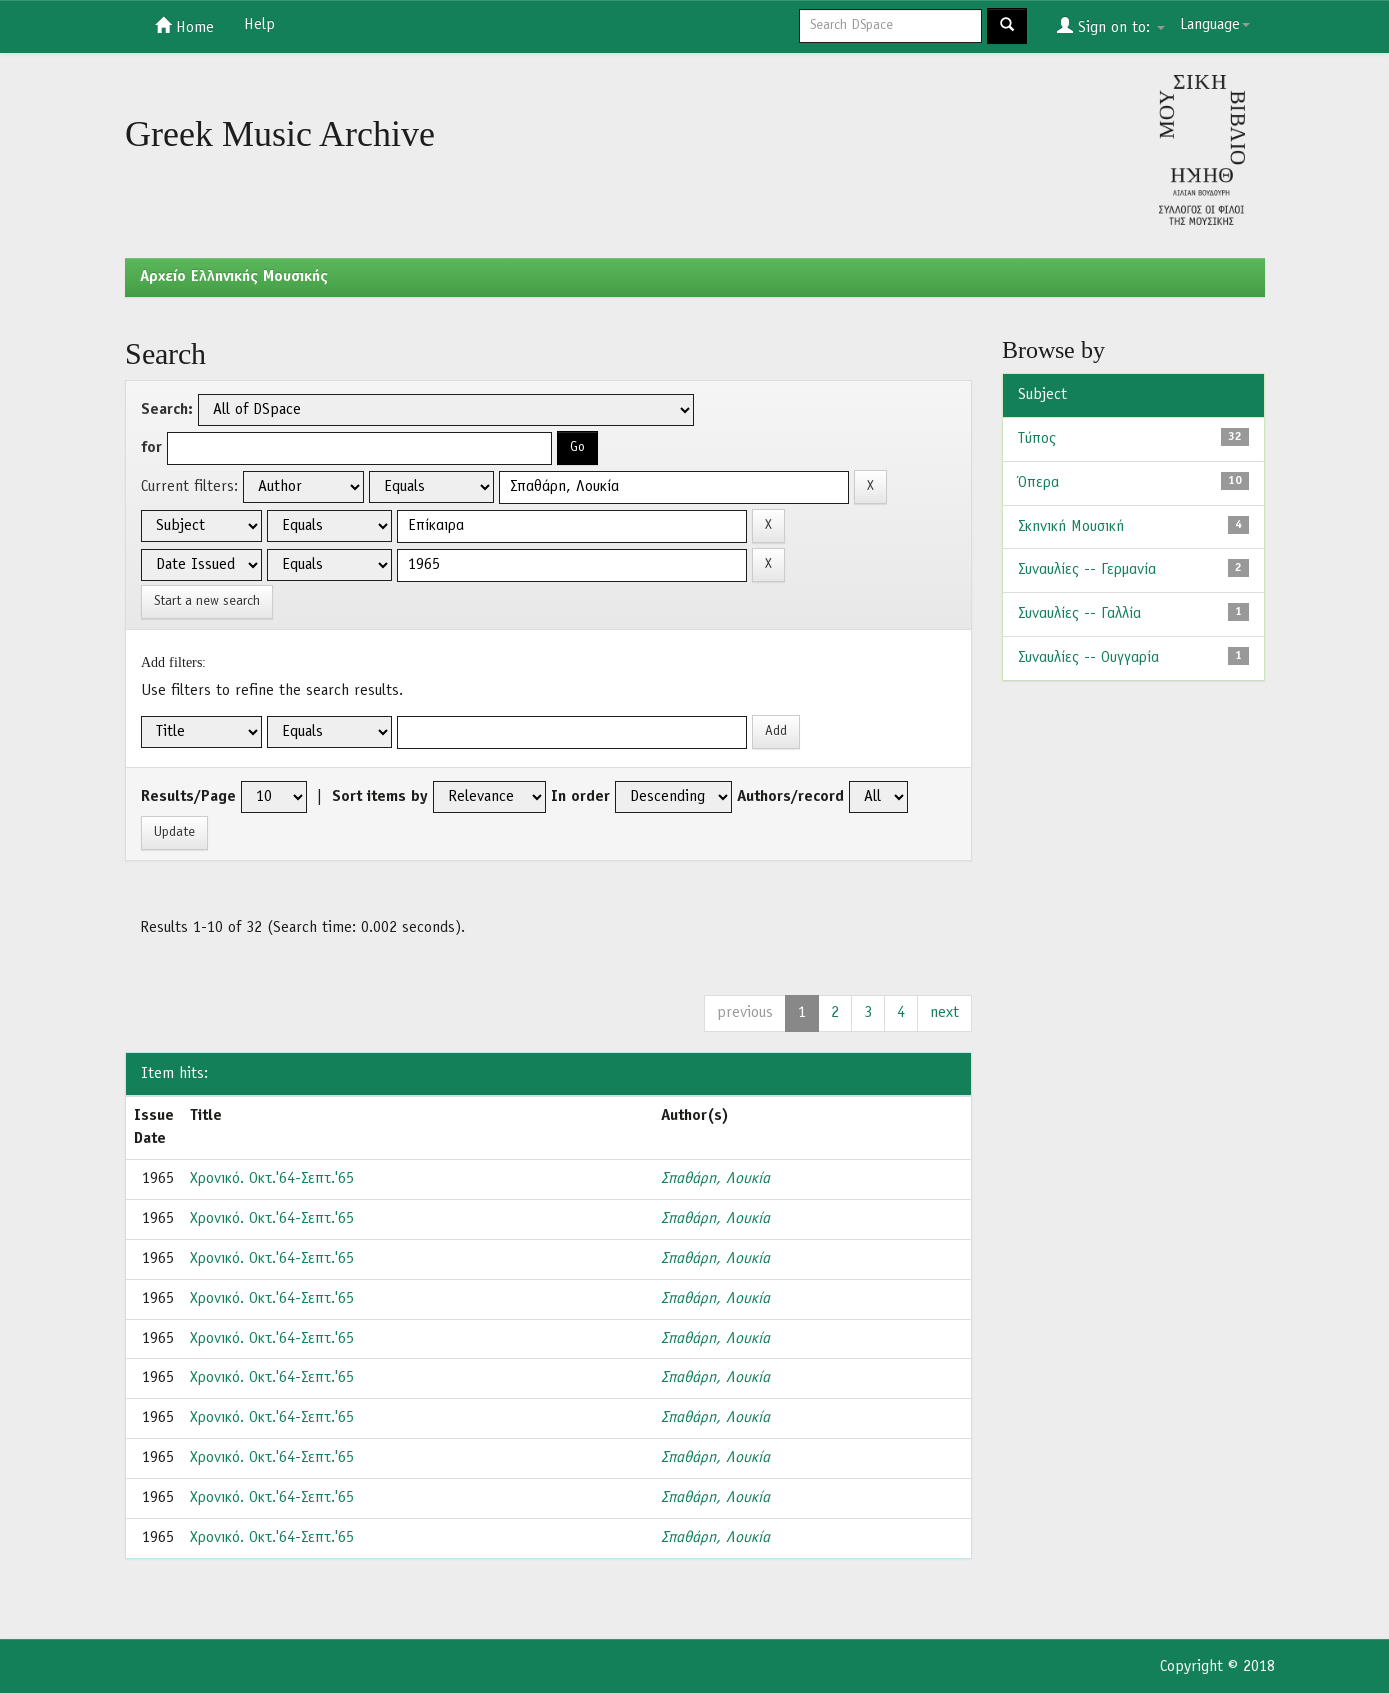 The height and width of the screenshot is (1693, 1389). I want to click on for, so click(151, 448).